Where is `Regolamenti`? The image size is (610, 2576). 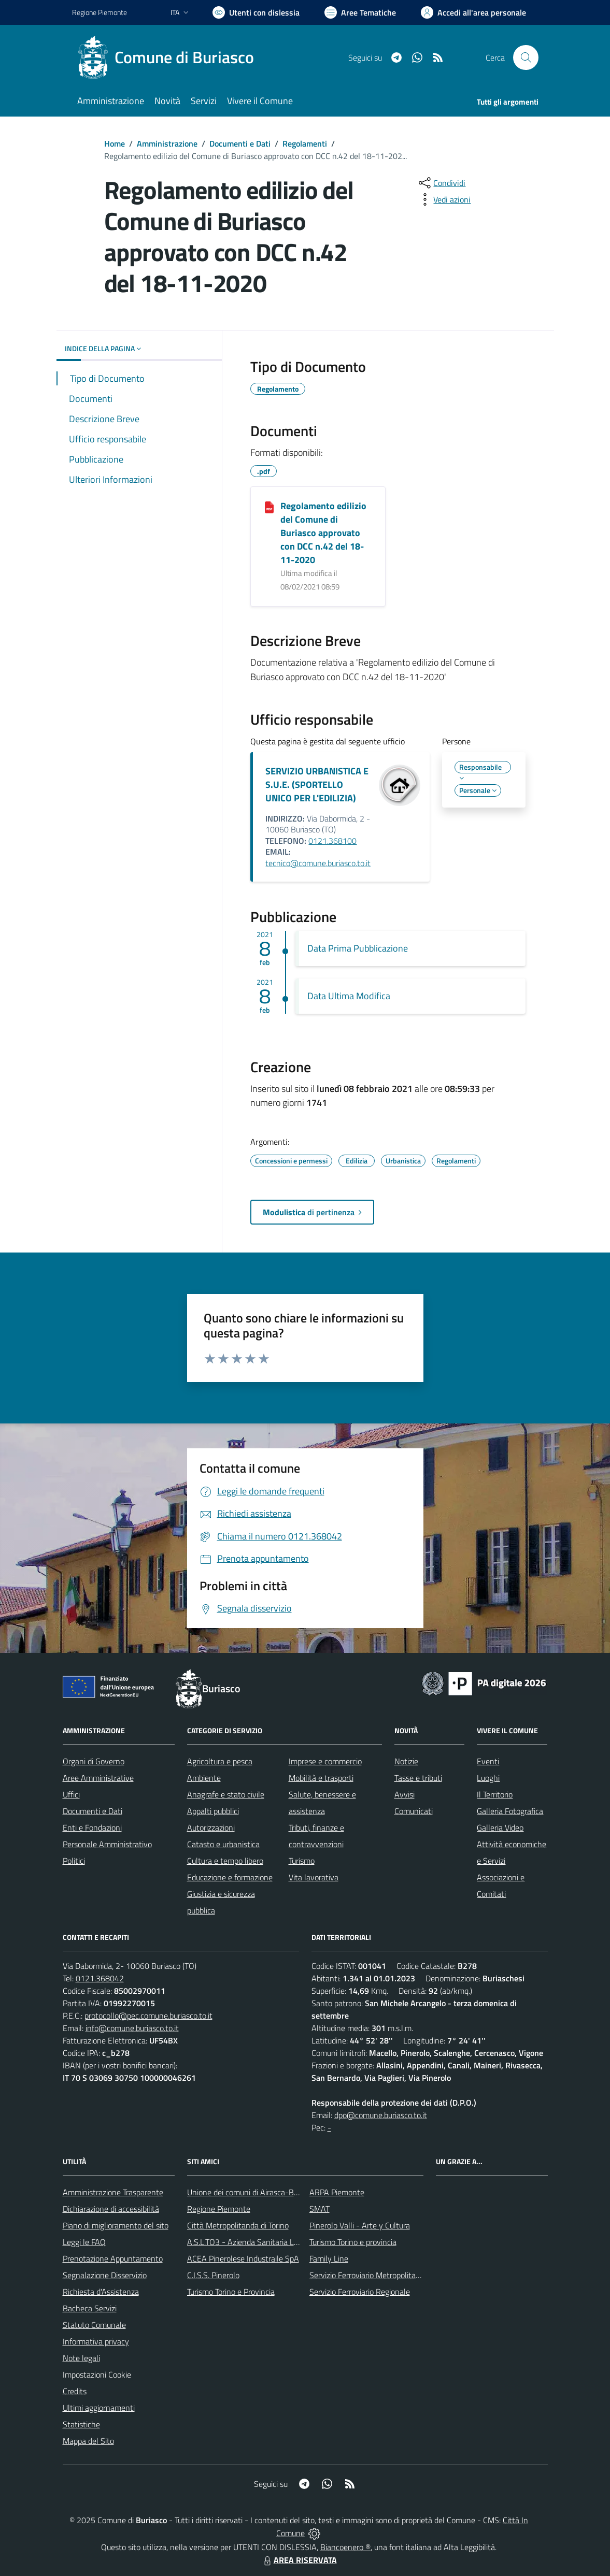
Regolamenti is located at coordinates (304, 143).